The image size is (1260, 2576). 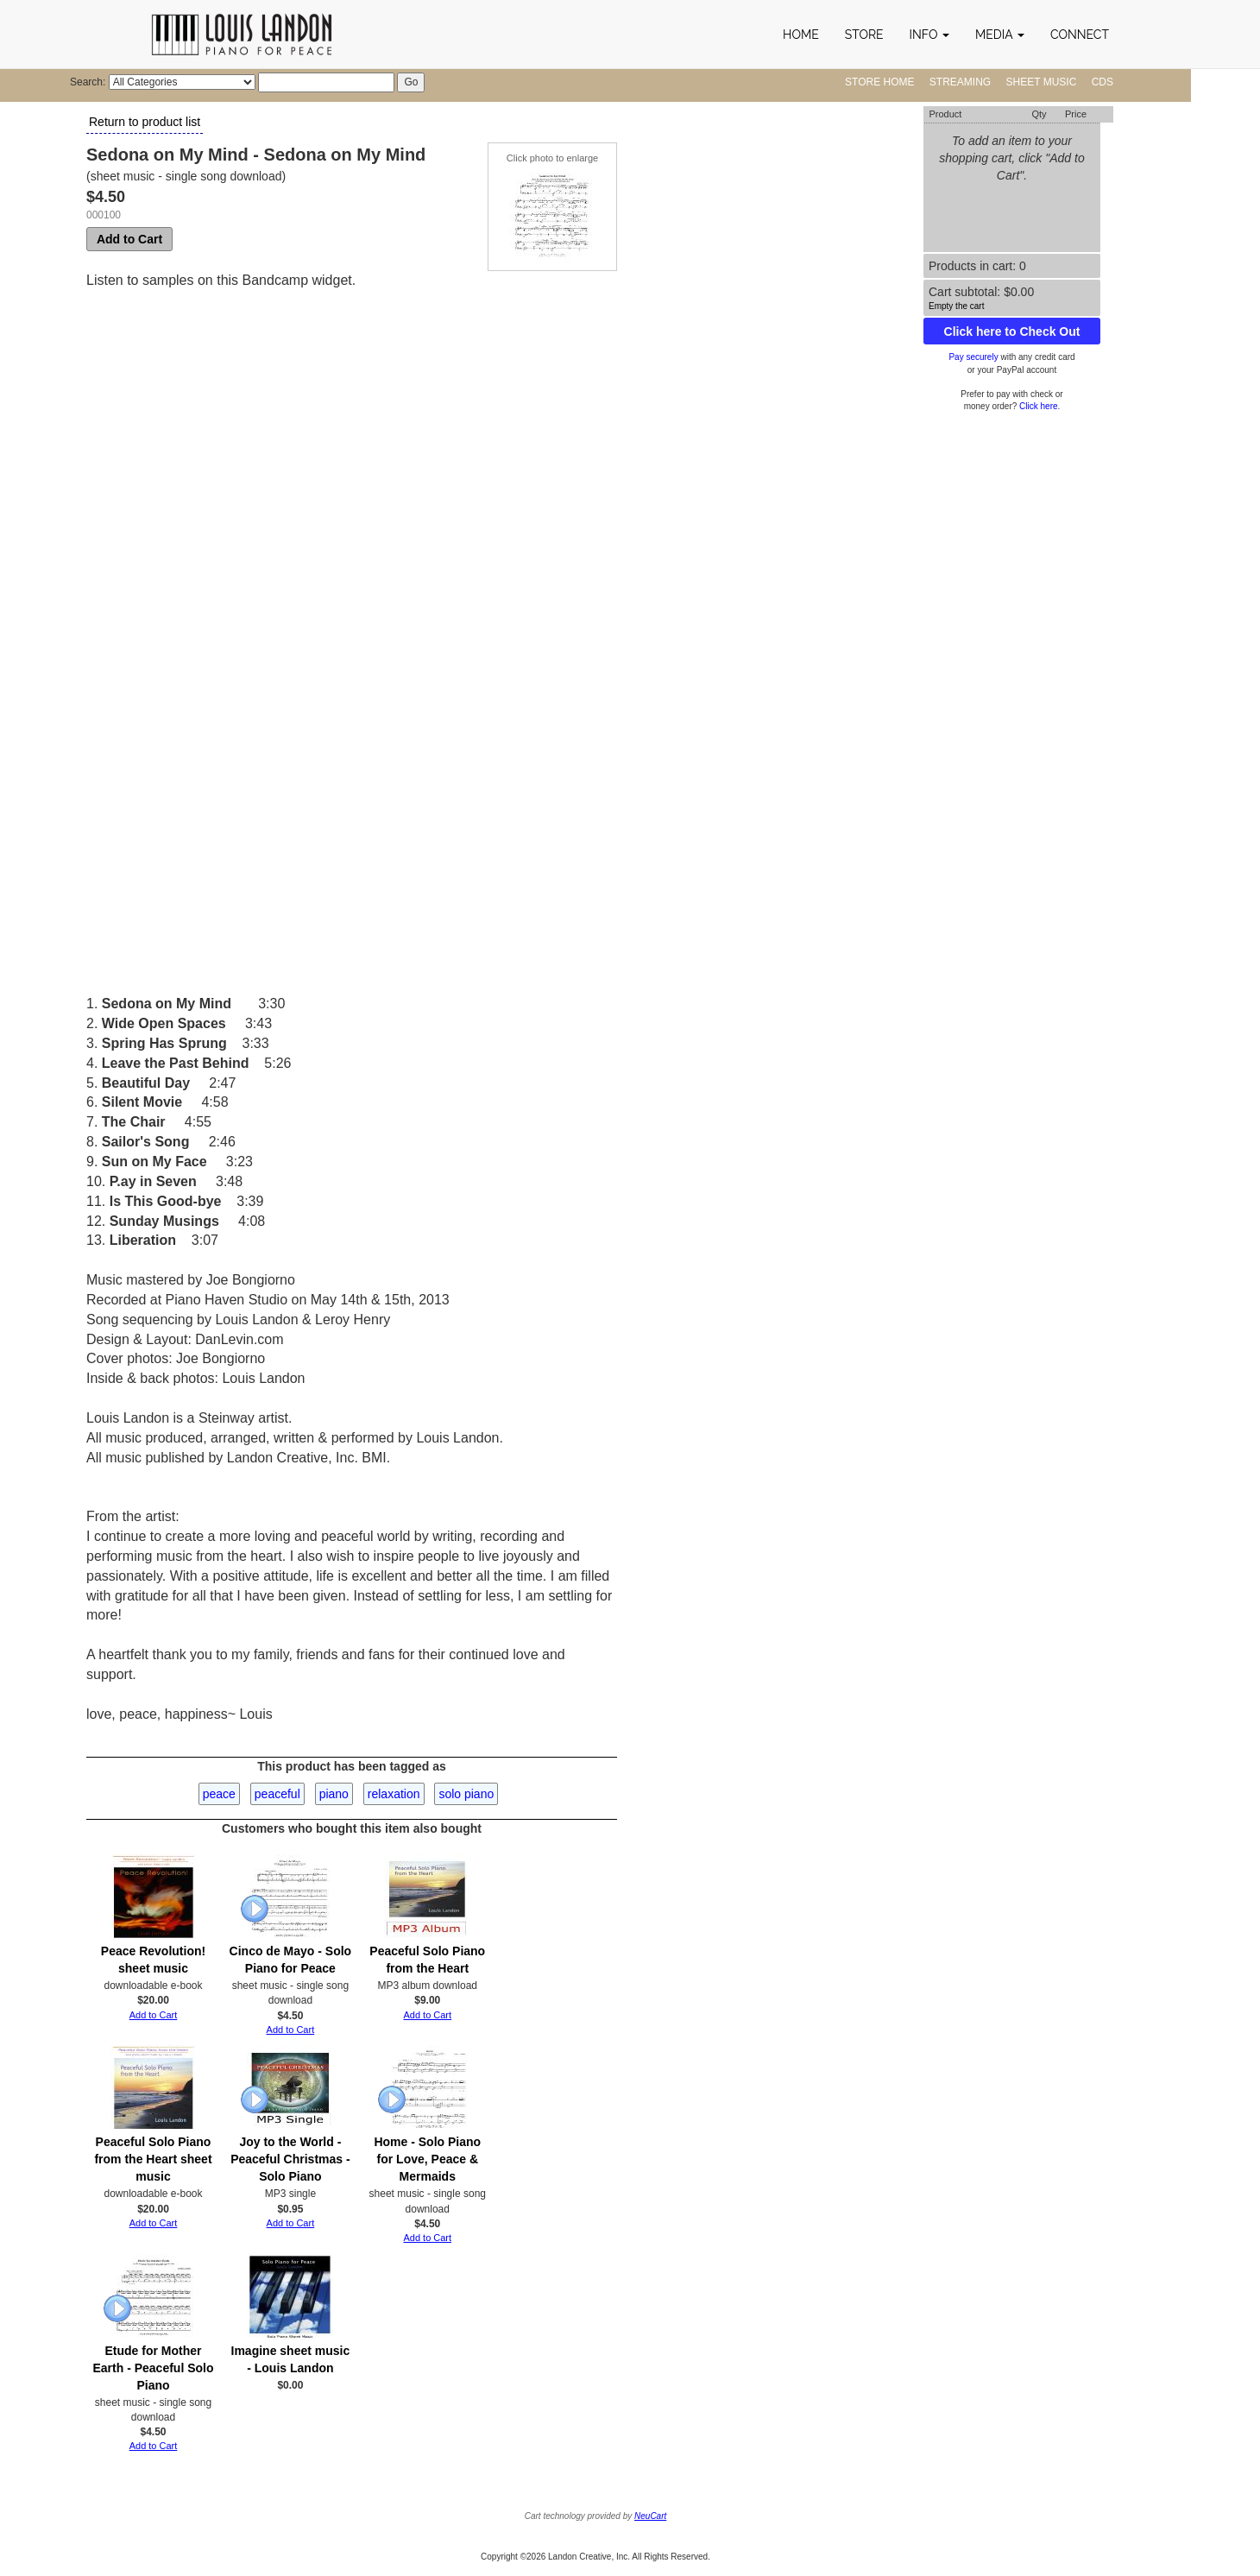 I want to click on Home - Solo Piano for Love, Peace & Mermaids, so click(x=427, y=2159).